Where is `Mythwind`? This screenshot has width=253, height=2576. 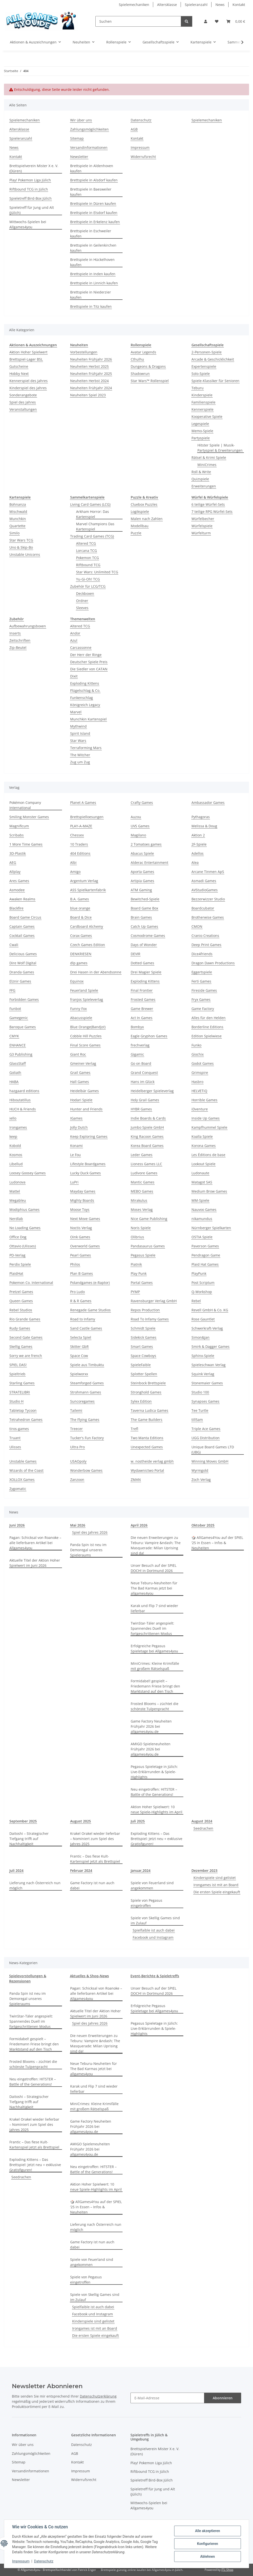 Mythwind is located at coordinates (78, 726).